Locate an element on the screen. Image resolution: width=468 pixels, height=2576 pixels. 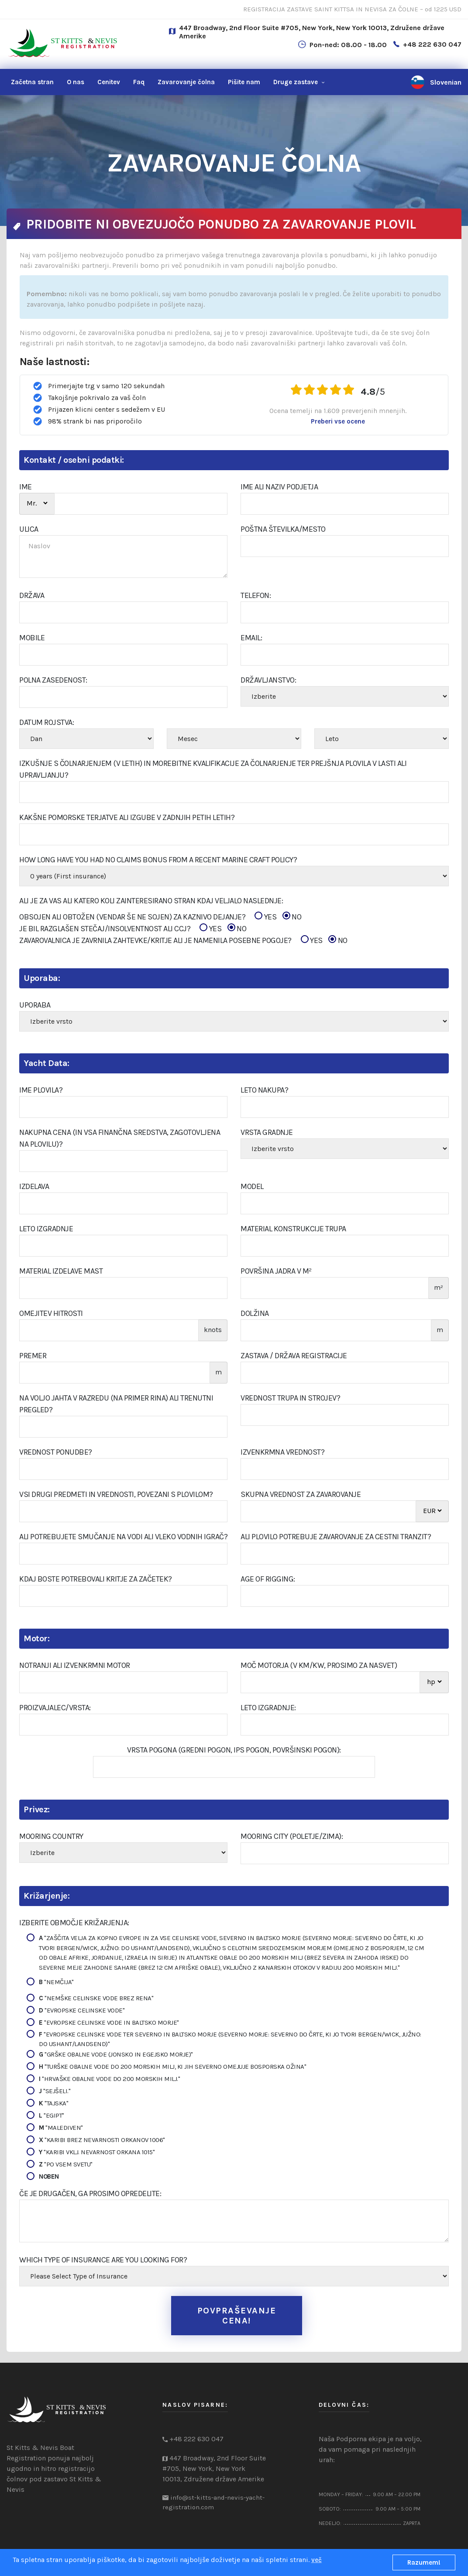
Vrsta pogona (gredni pogon, IPS pogon, površinski pogon): is located at coordinates (234, 1750).